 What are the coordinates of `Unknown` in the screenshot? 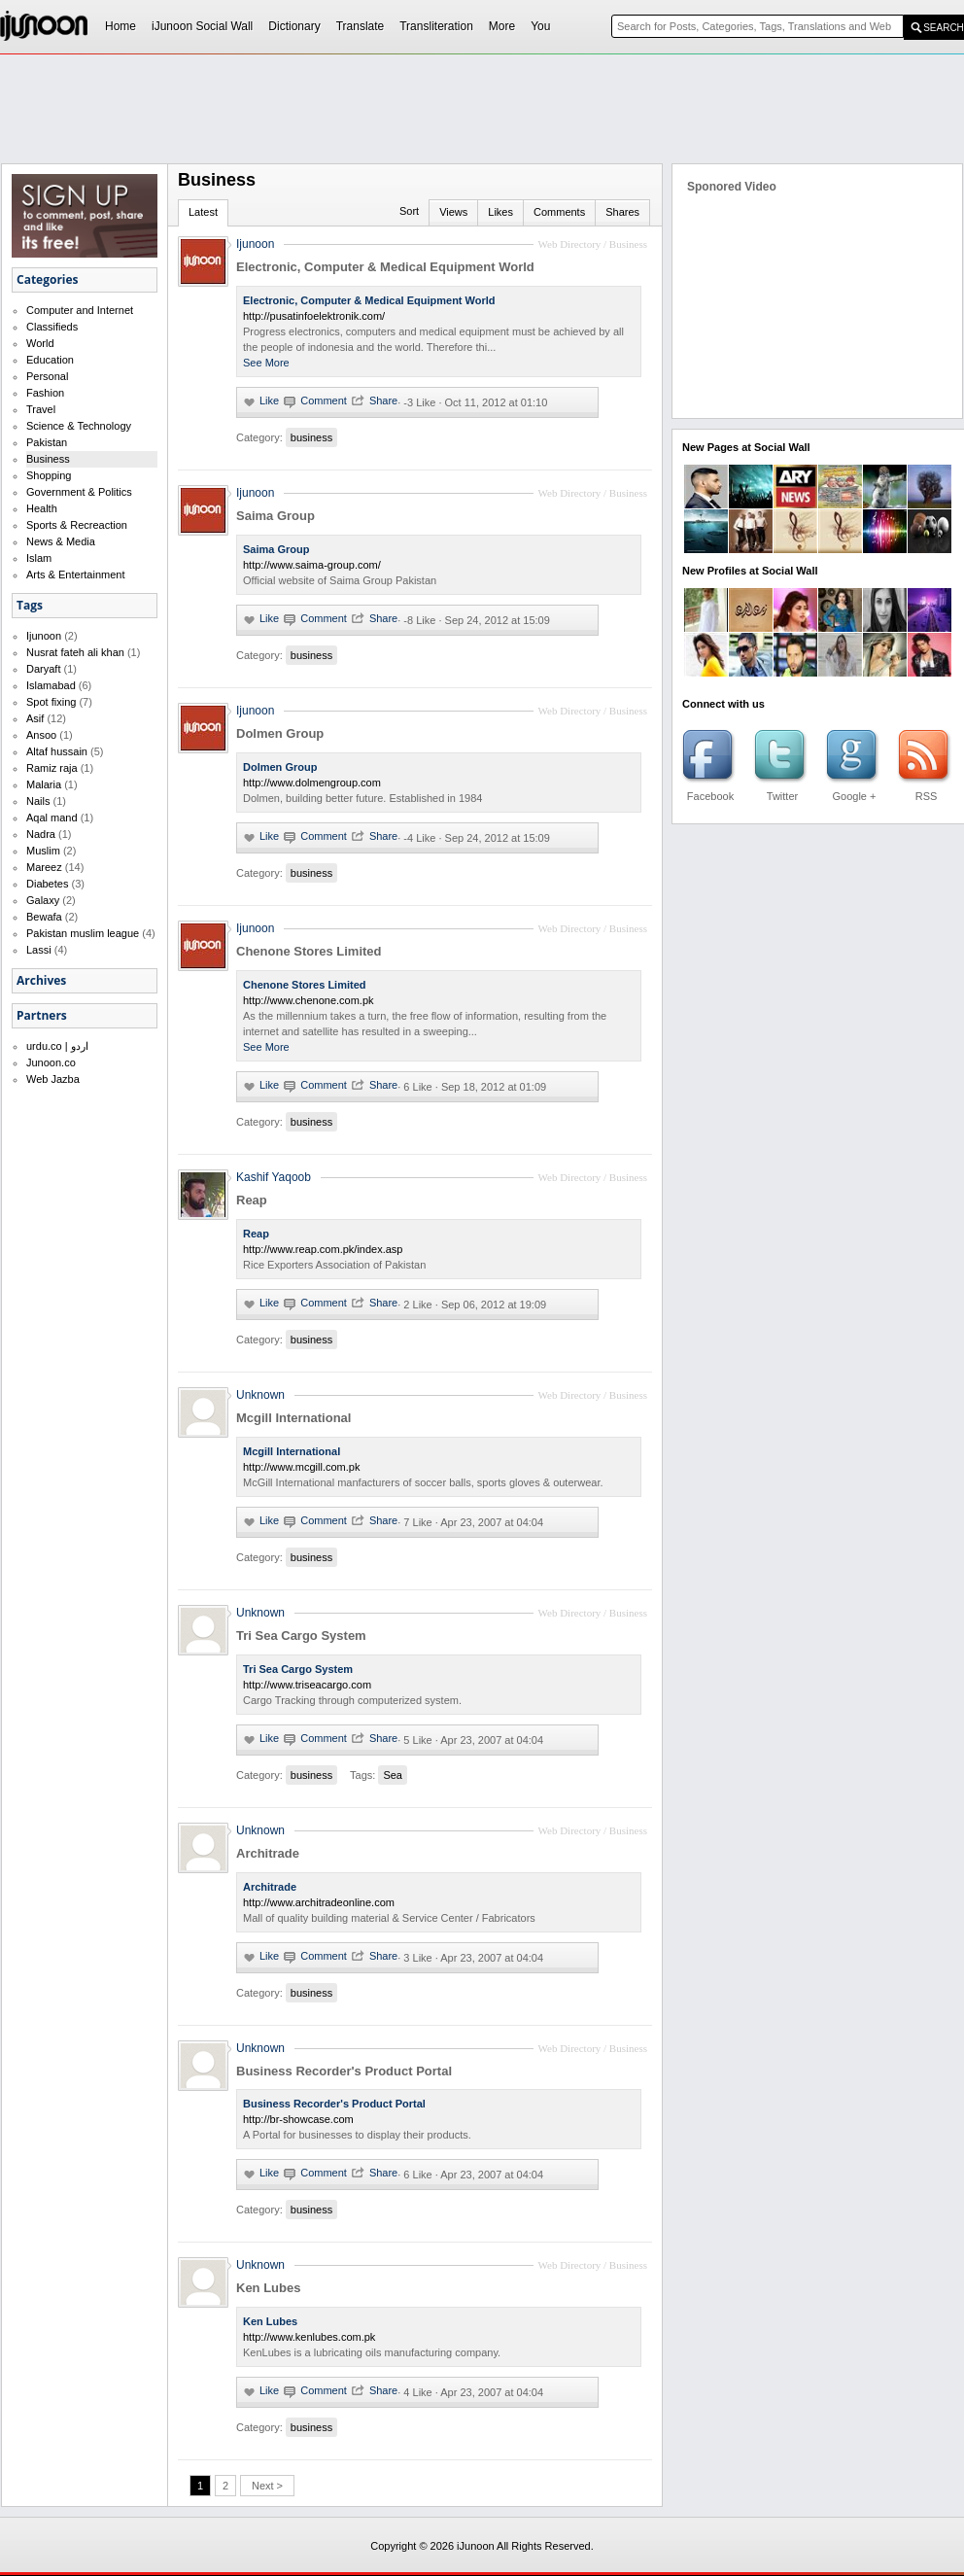 It's located at (260, 1395).